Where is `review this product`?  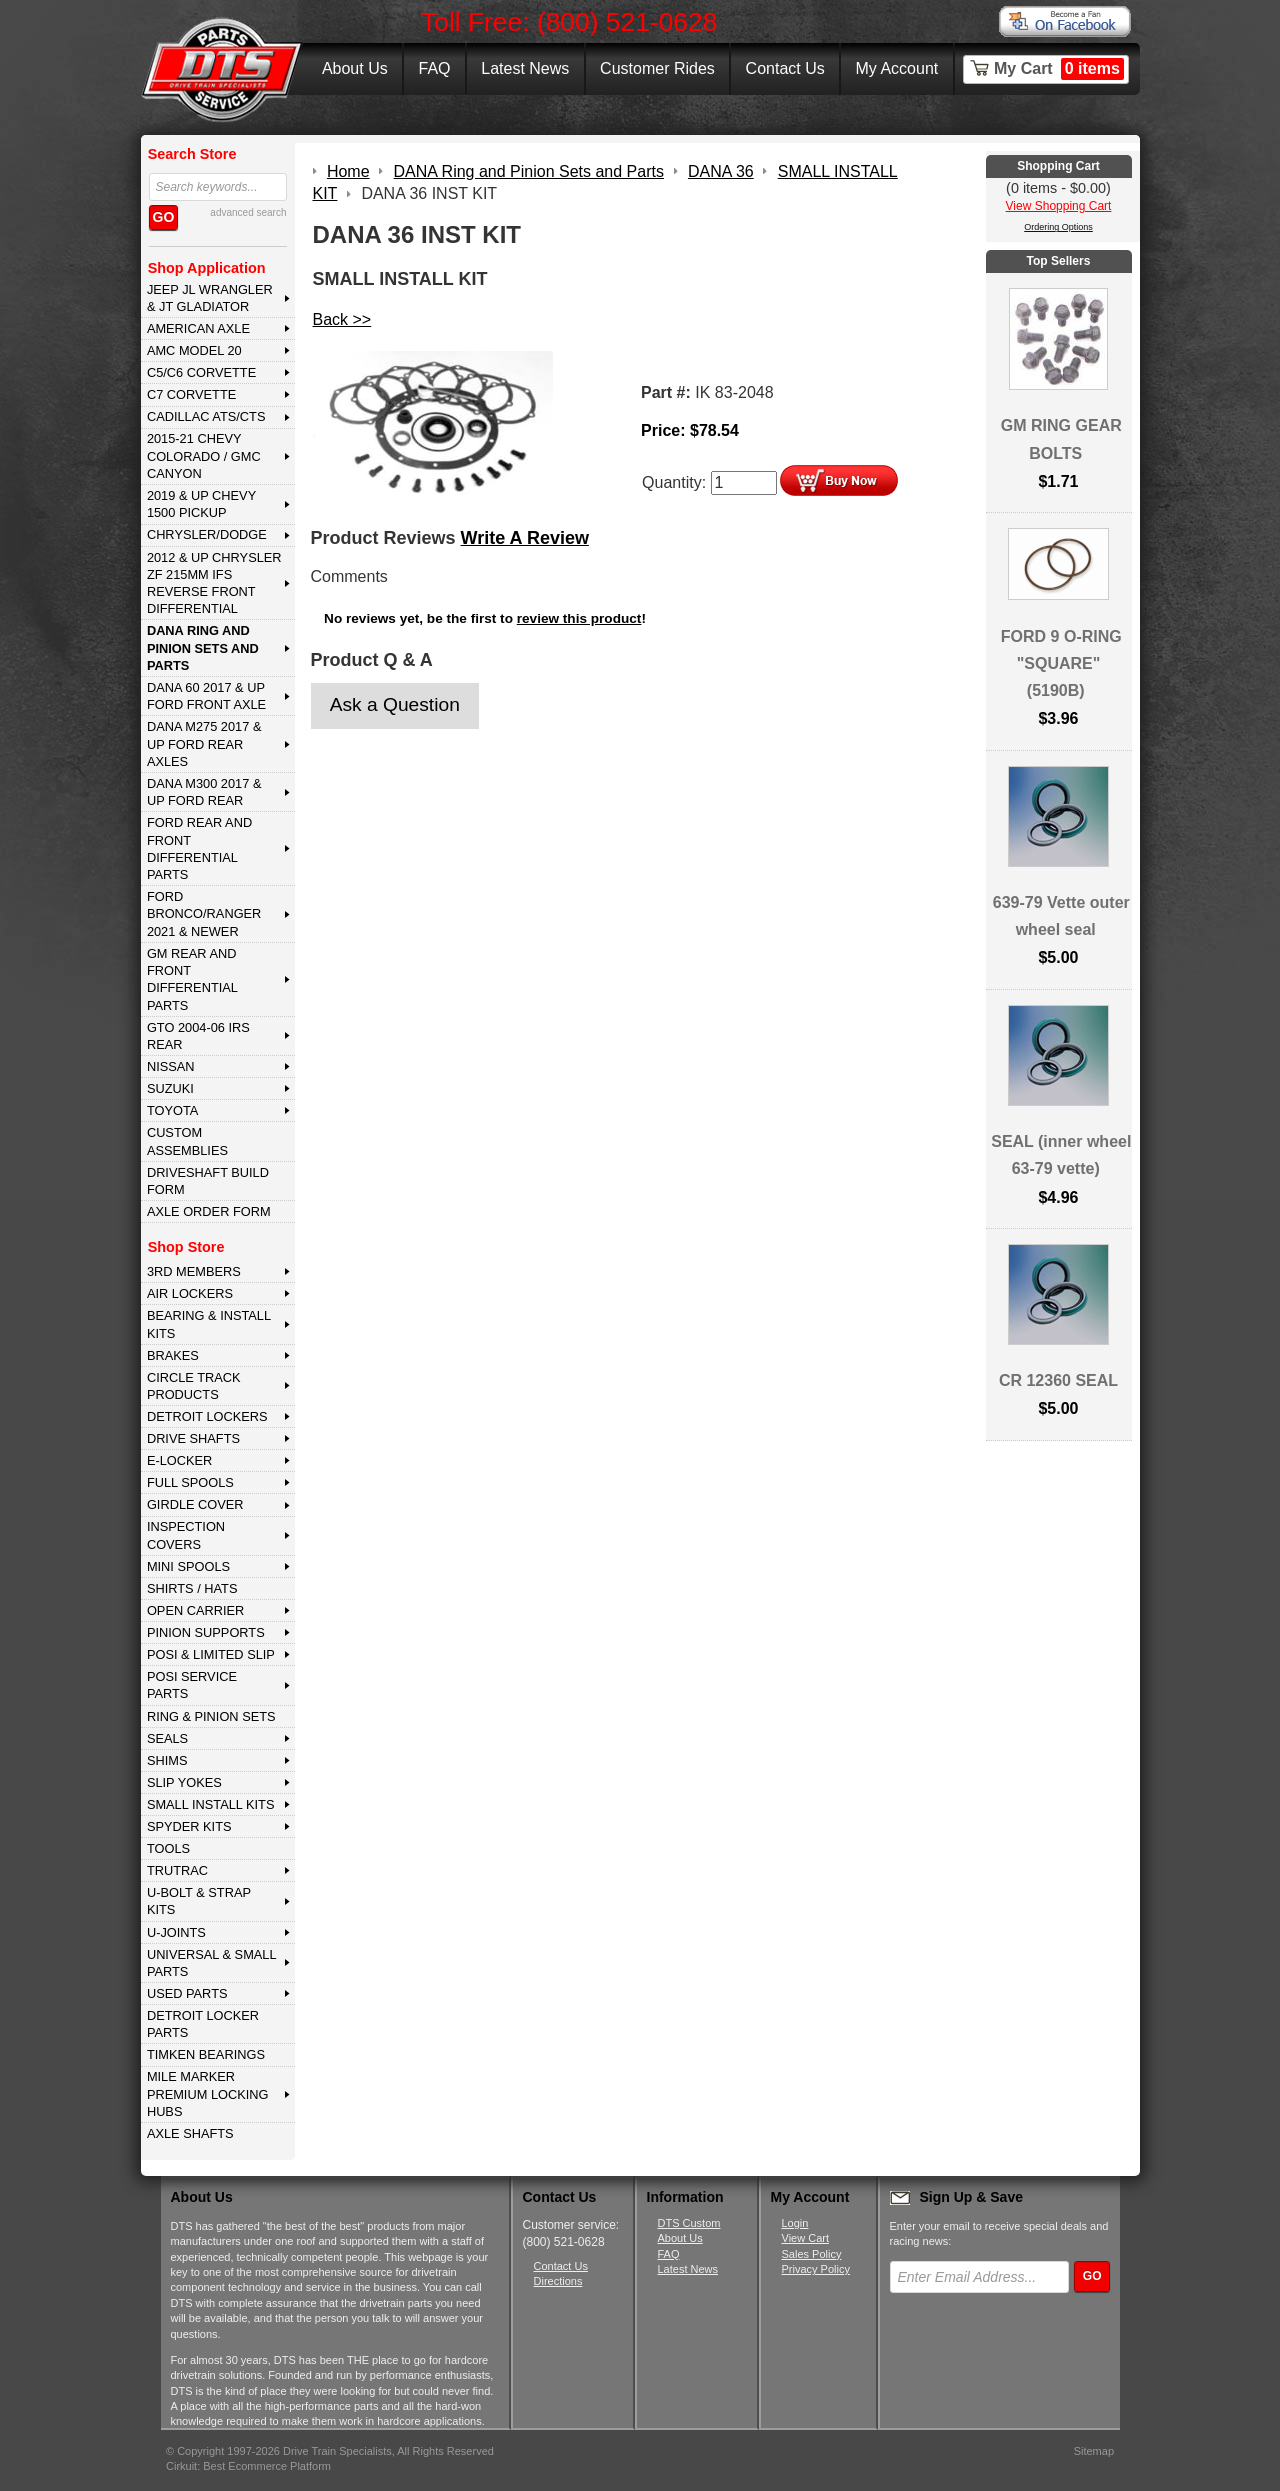 review this product is located at coordinates (579, 618).